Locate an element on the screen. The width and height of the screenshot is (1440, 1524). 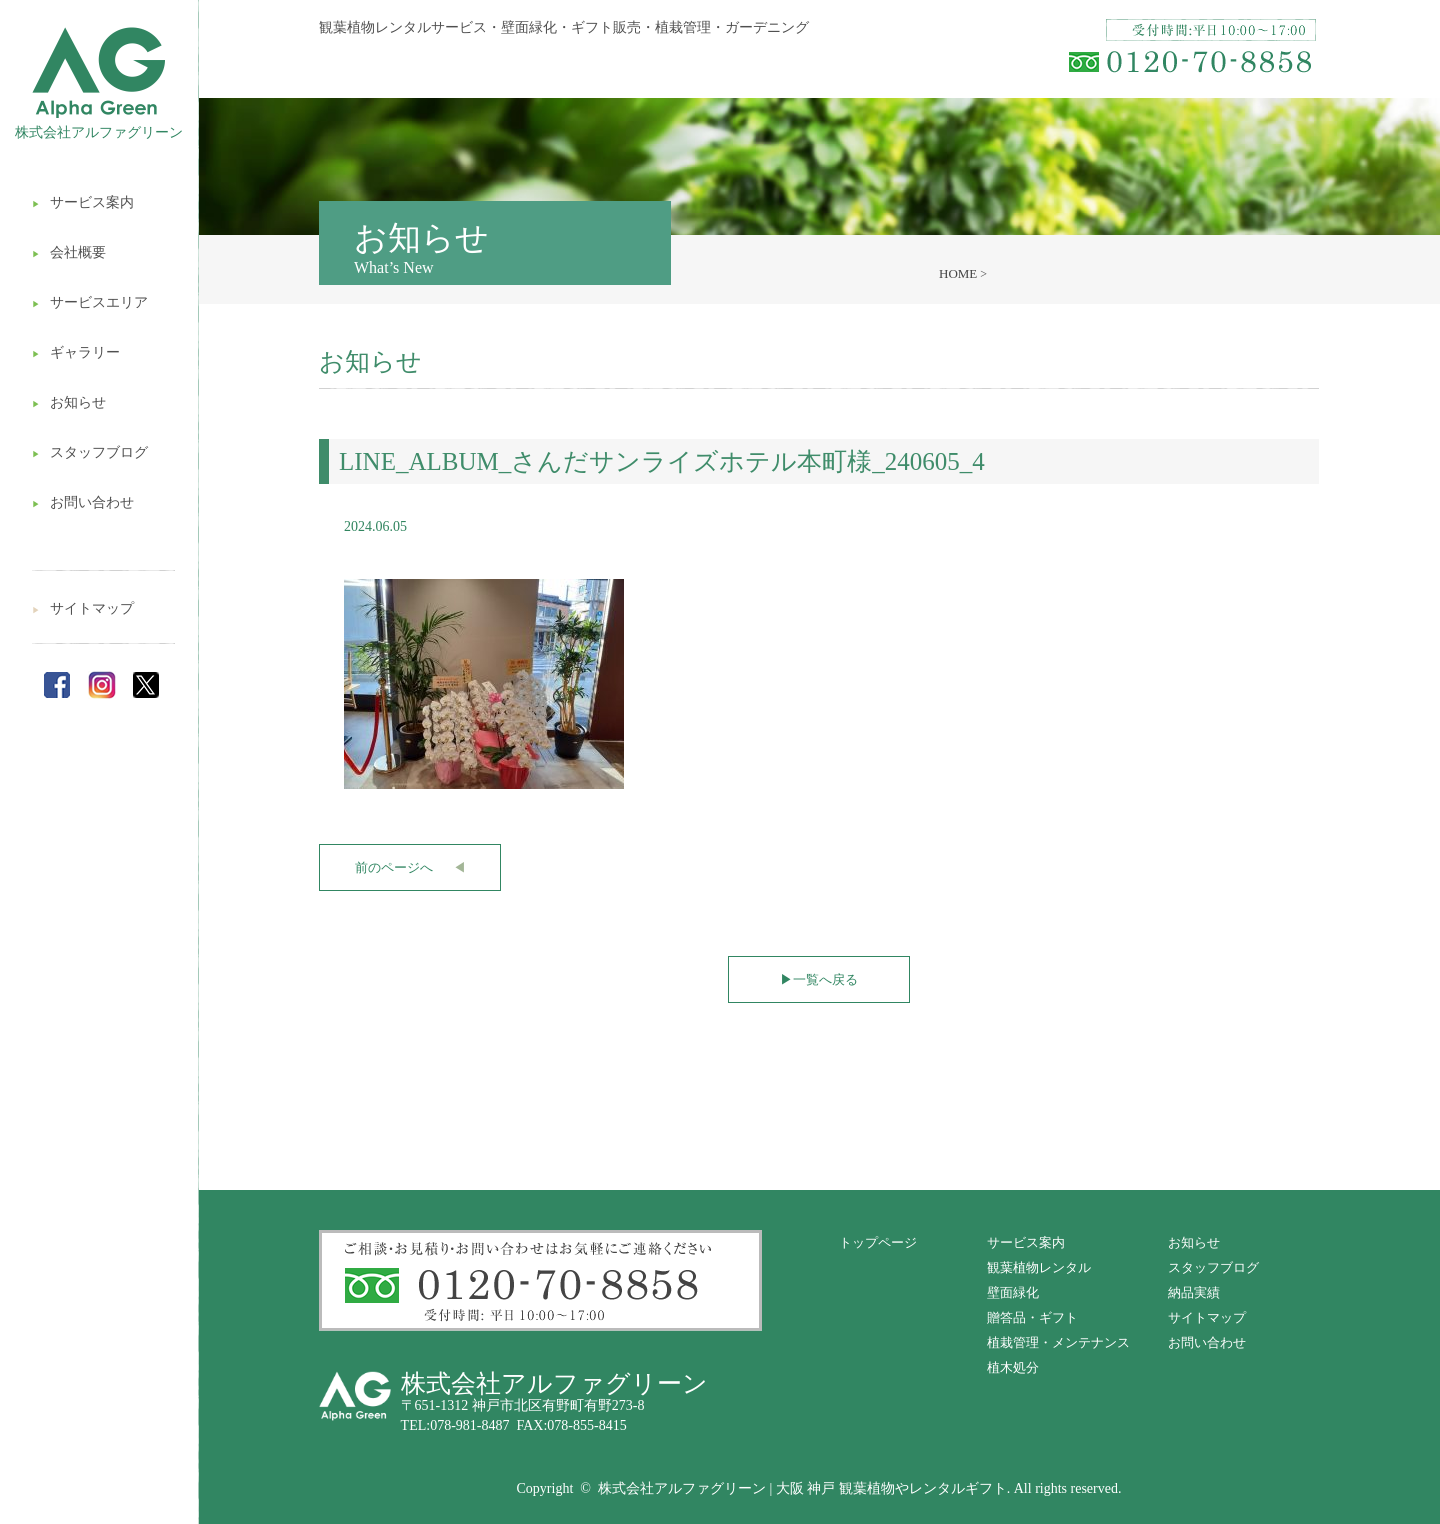
会社概要 is located at coordinates (69, 252).